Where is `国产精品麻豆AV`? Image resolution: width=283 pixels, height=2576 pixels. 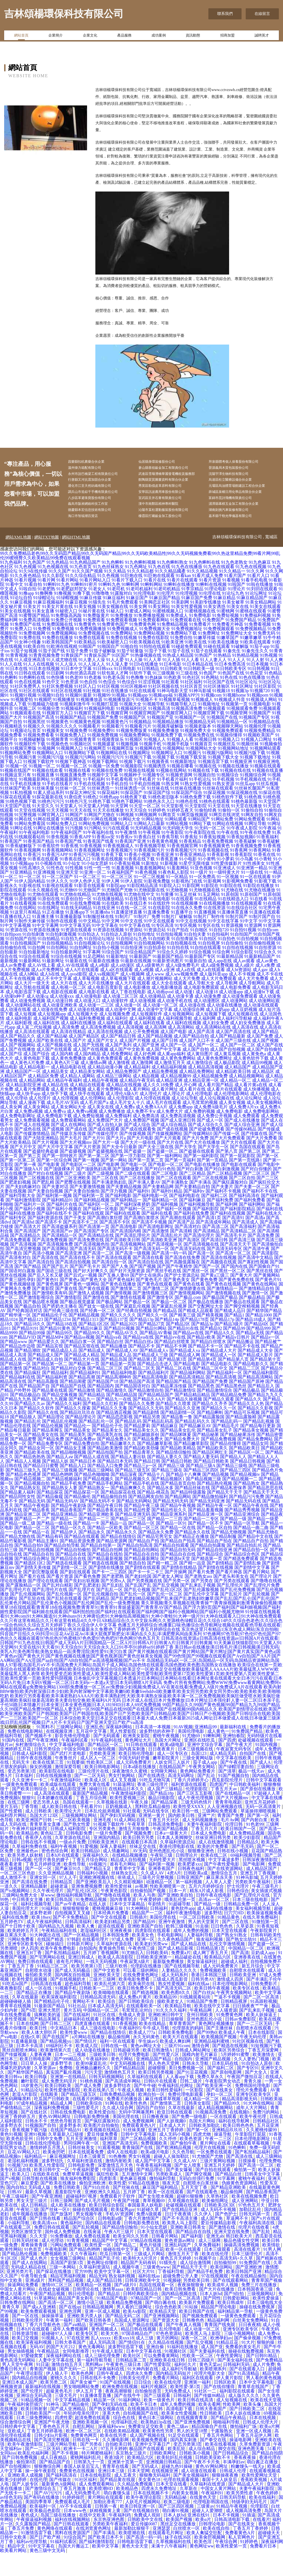 国产精品麻豆AV is located at coordinates (195, 1449).